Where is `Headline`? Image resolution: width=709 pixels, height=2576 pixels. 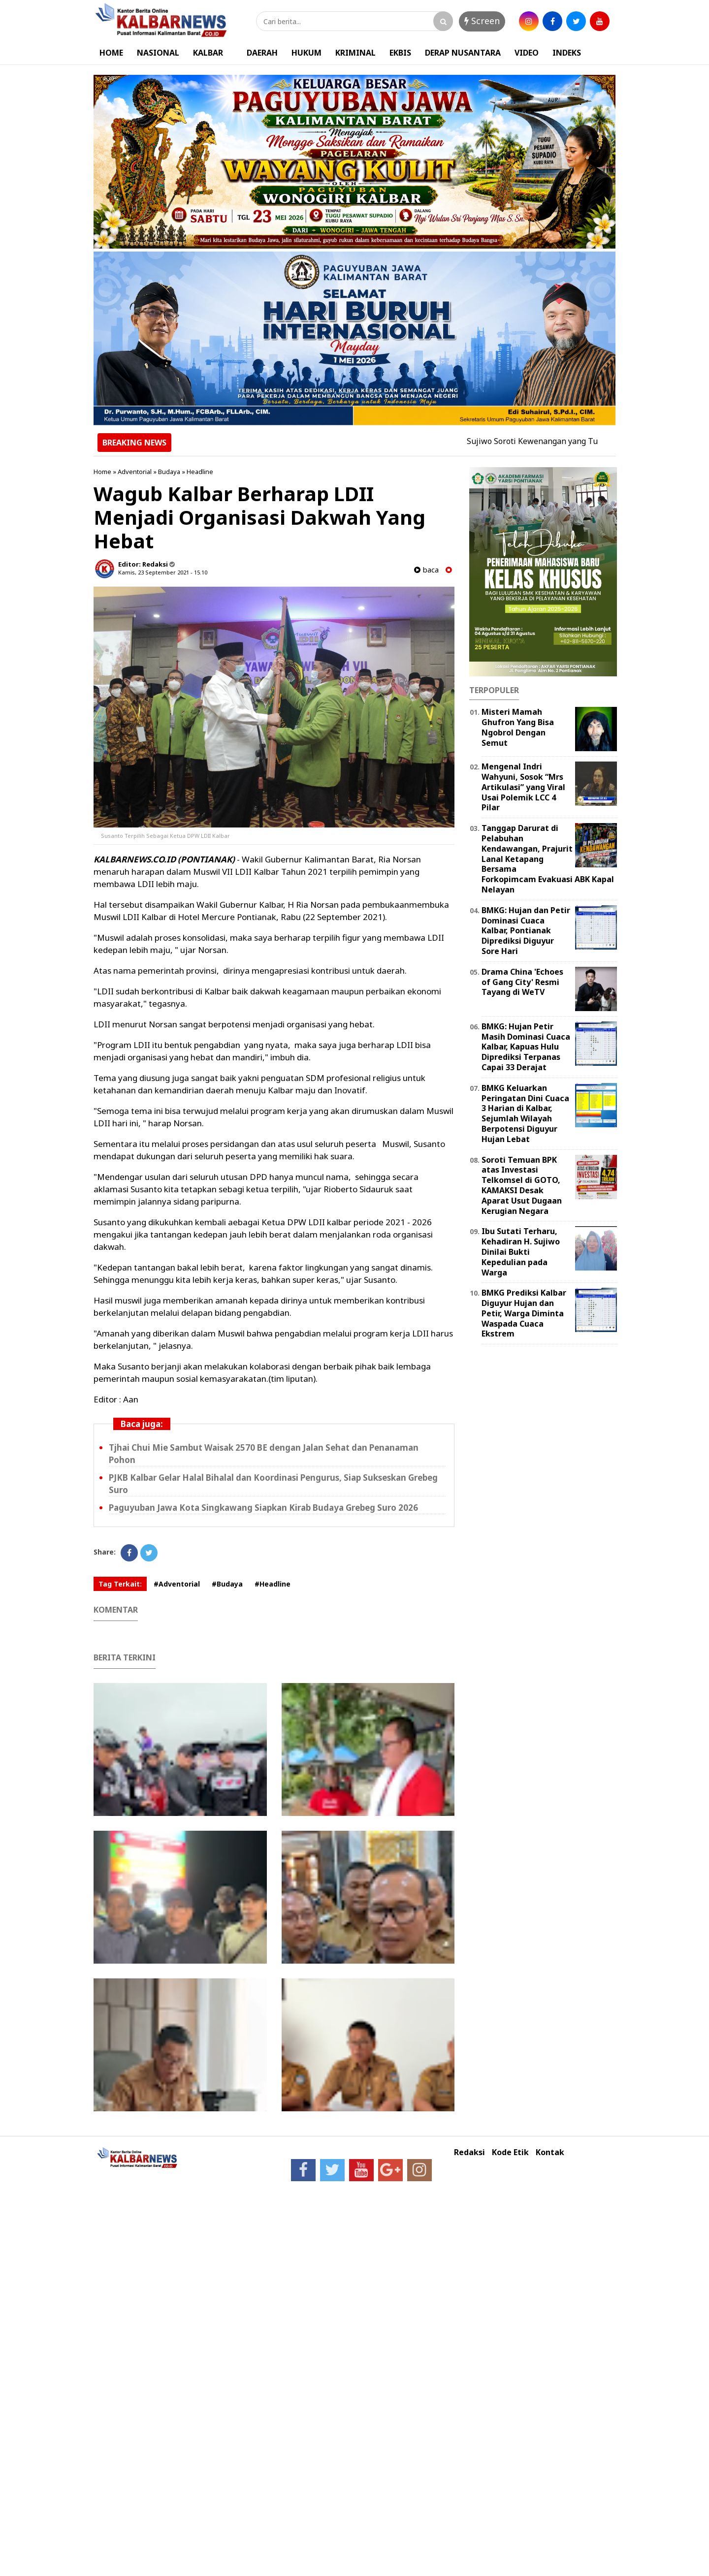 Headline is located at coordinates (200, 471).